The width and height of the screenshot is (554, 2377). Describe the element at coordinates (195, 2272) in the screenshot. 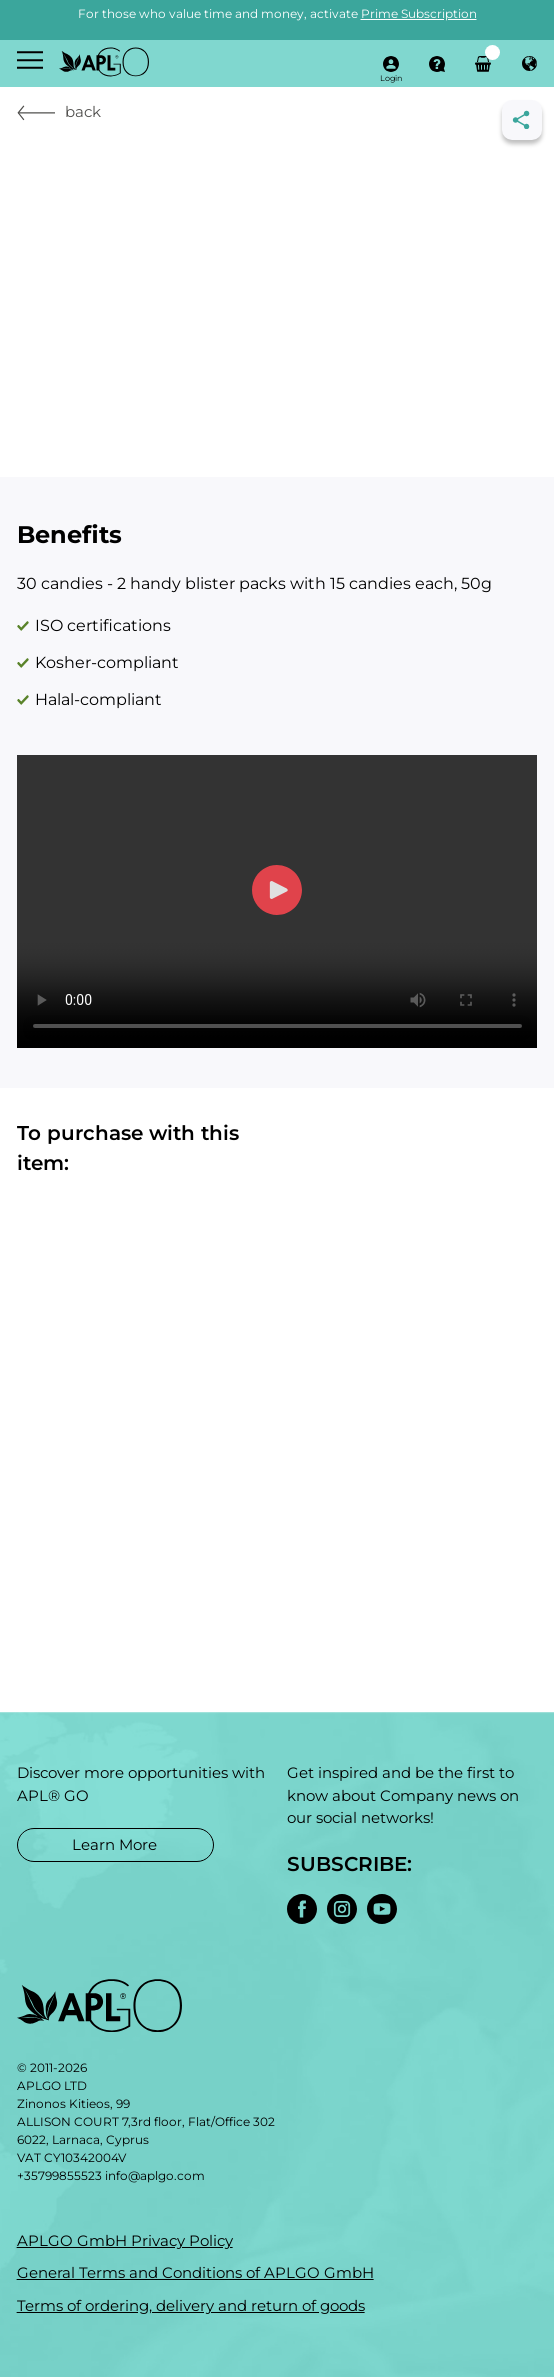

I see `General Terms and Conditions of APLGO GmbH` at that location.